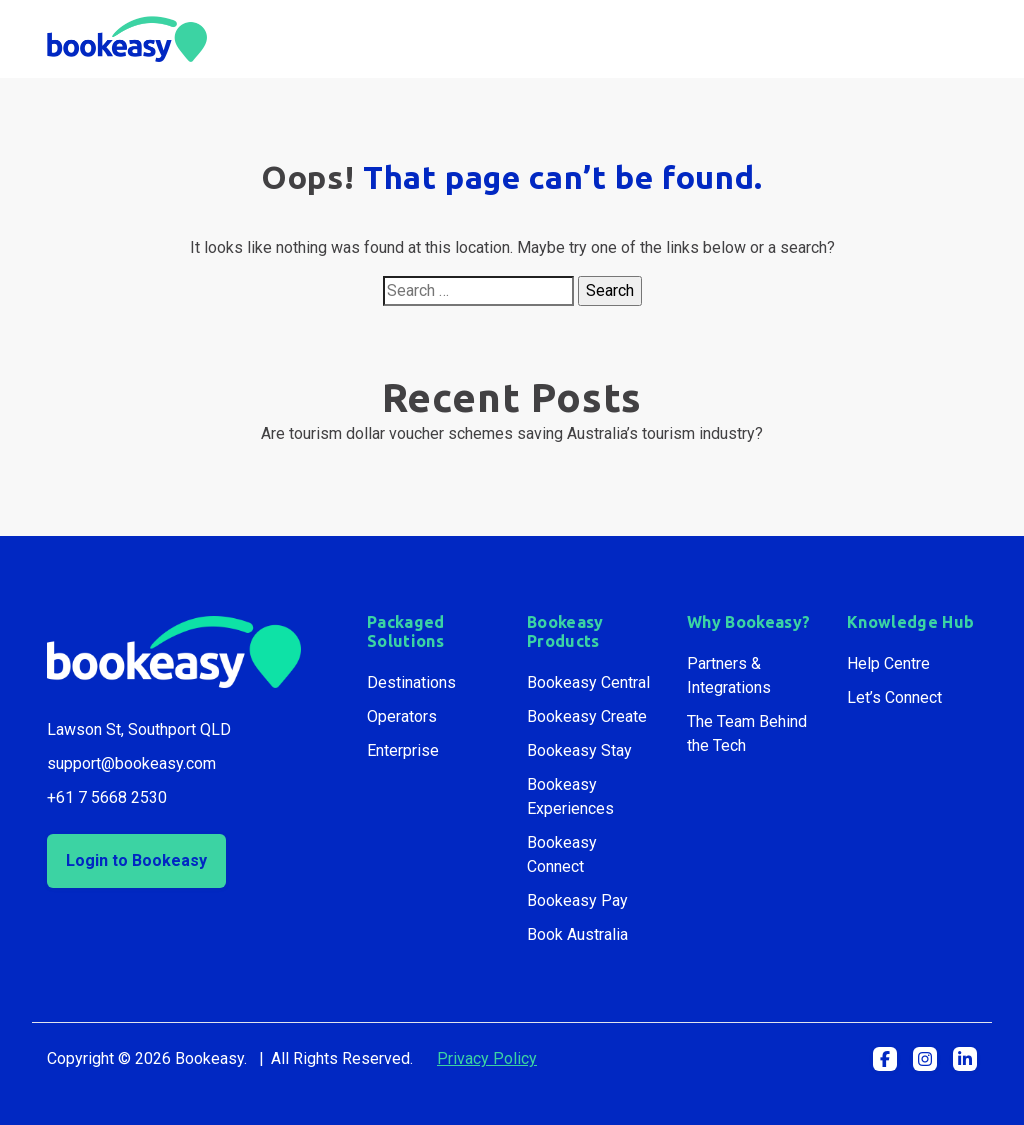 This screenshot has width=1024, height=1125. What do you see at coordinates (403, 750) in the screenshot?
I see `Enterprise` at bounding box center [403, 750].